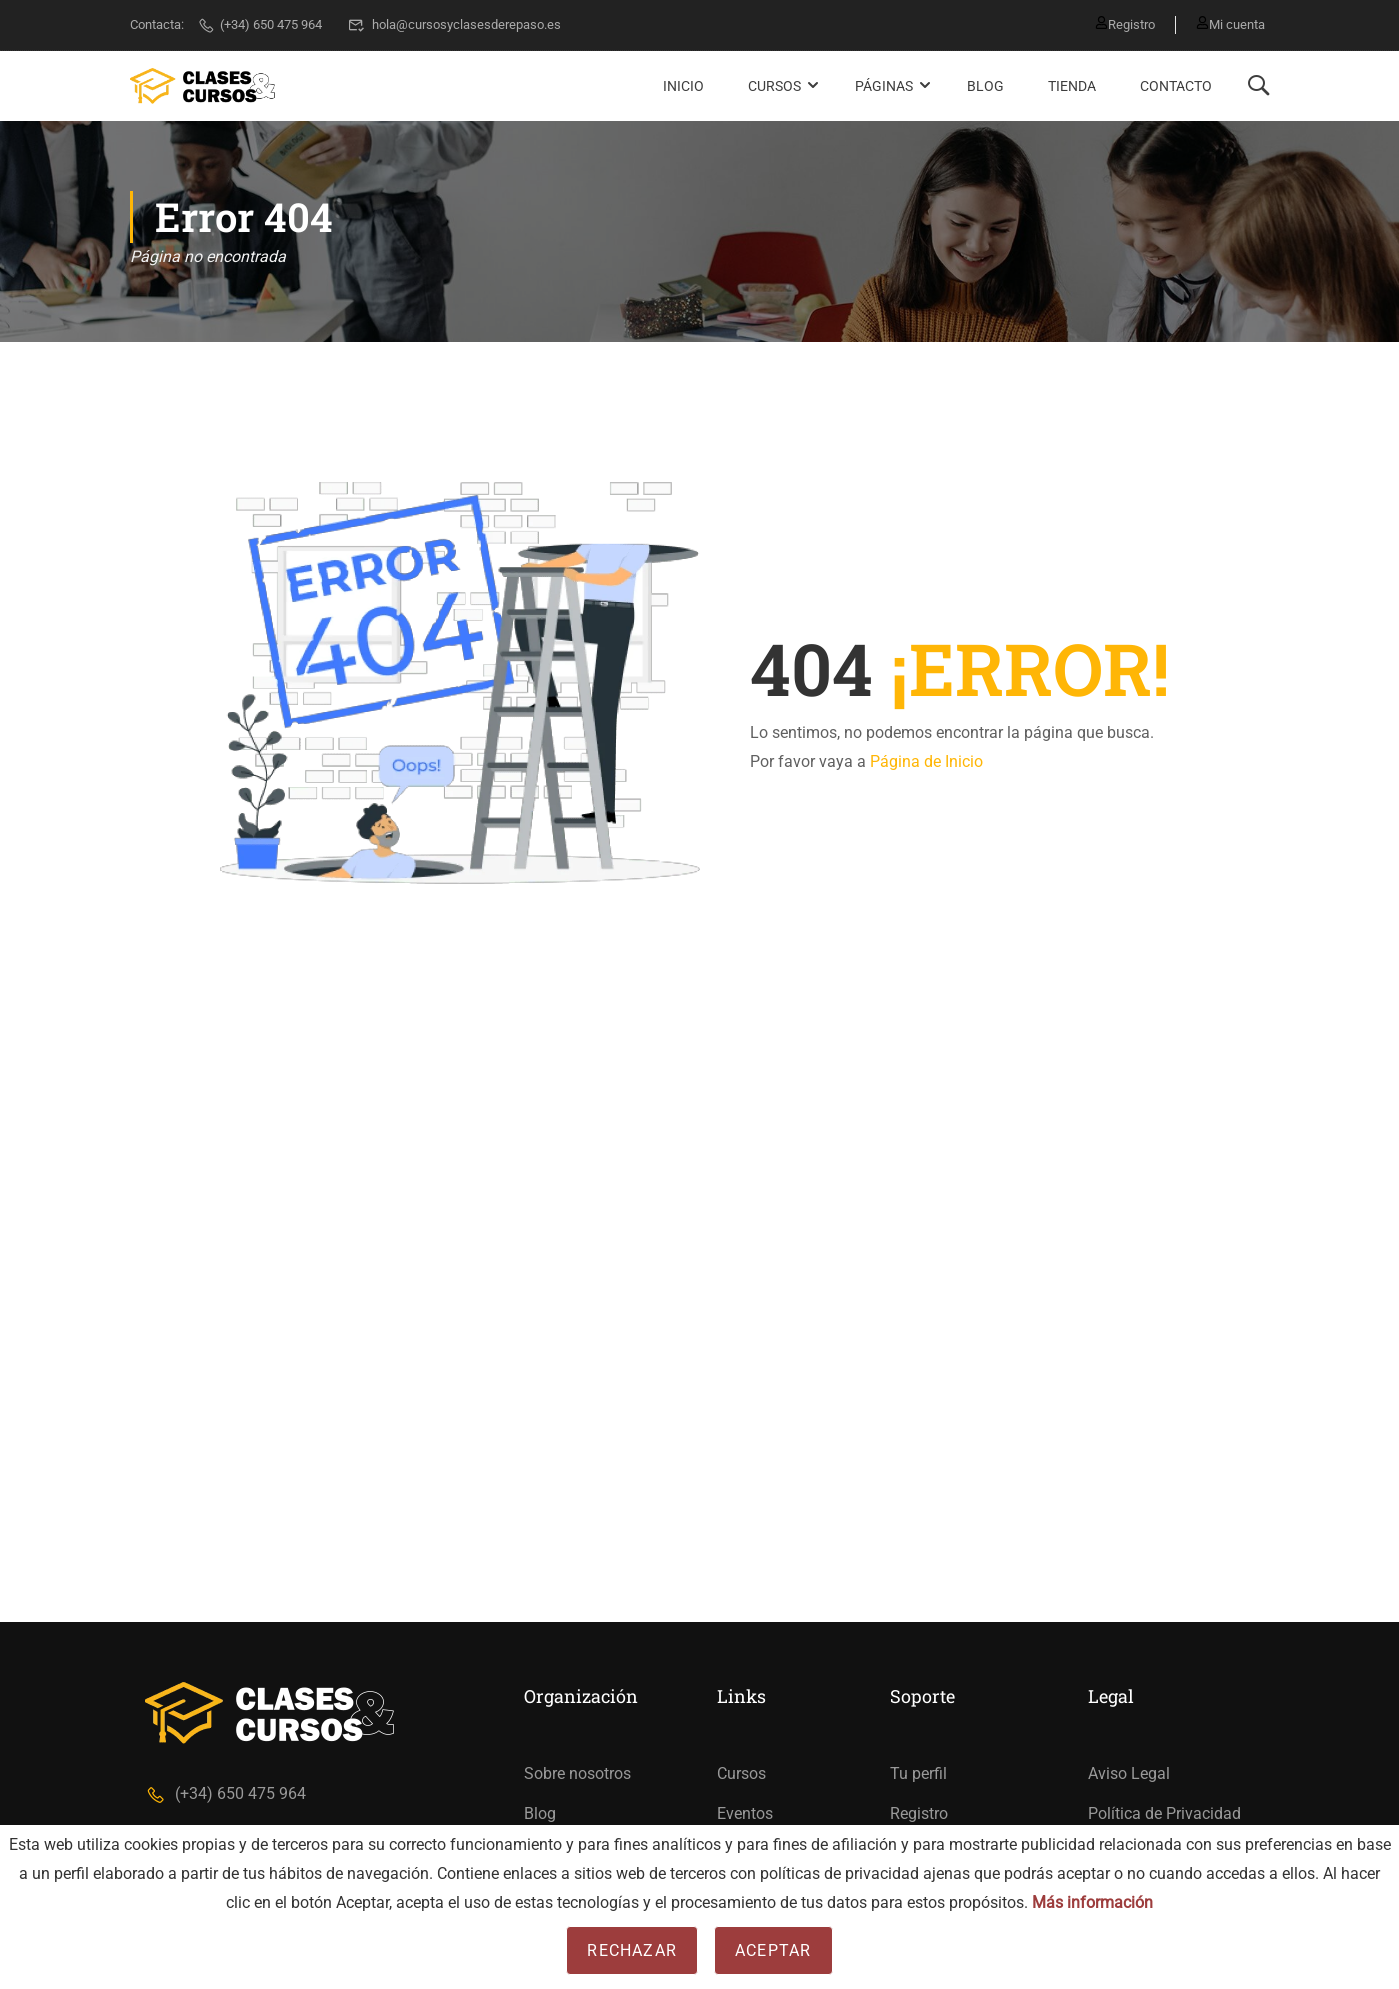 This screenshot has height=1989, width=1399. What do you see at coordinates (1176, 86) in the screenshot?
I see `Contacto` at bounding box center [1176, 86].